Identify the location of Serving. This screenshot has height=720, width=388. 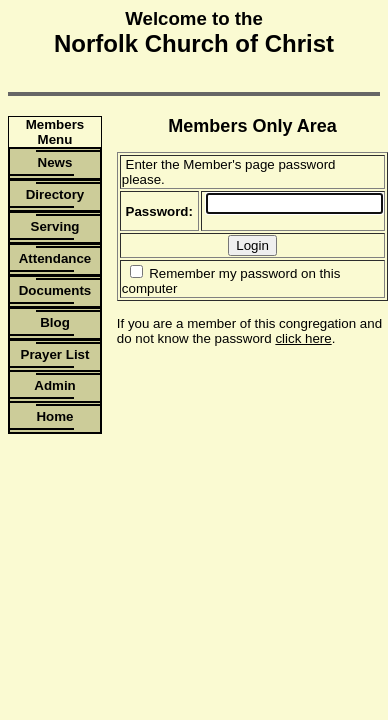
(55, 226).